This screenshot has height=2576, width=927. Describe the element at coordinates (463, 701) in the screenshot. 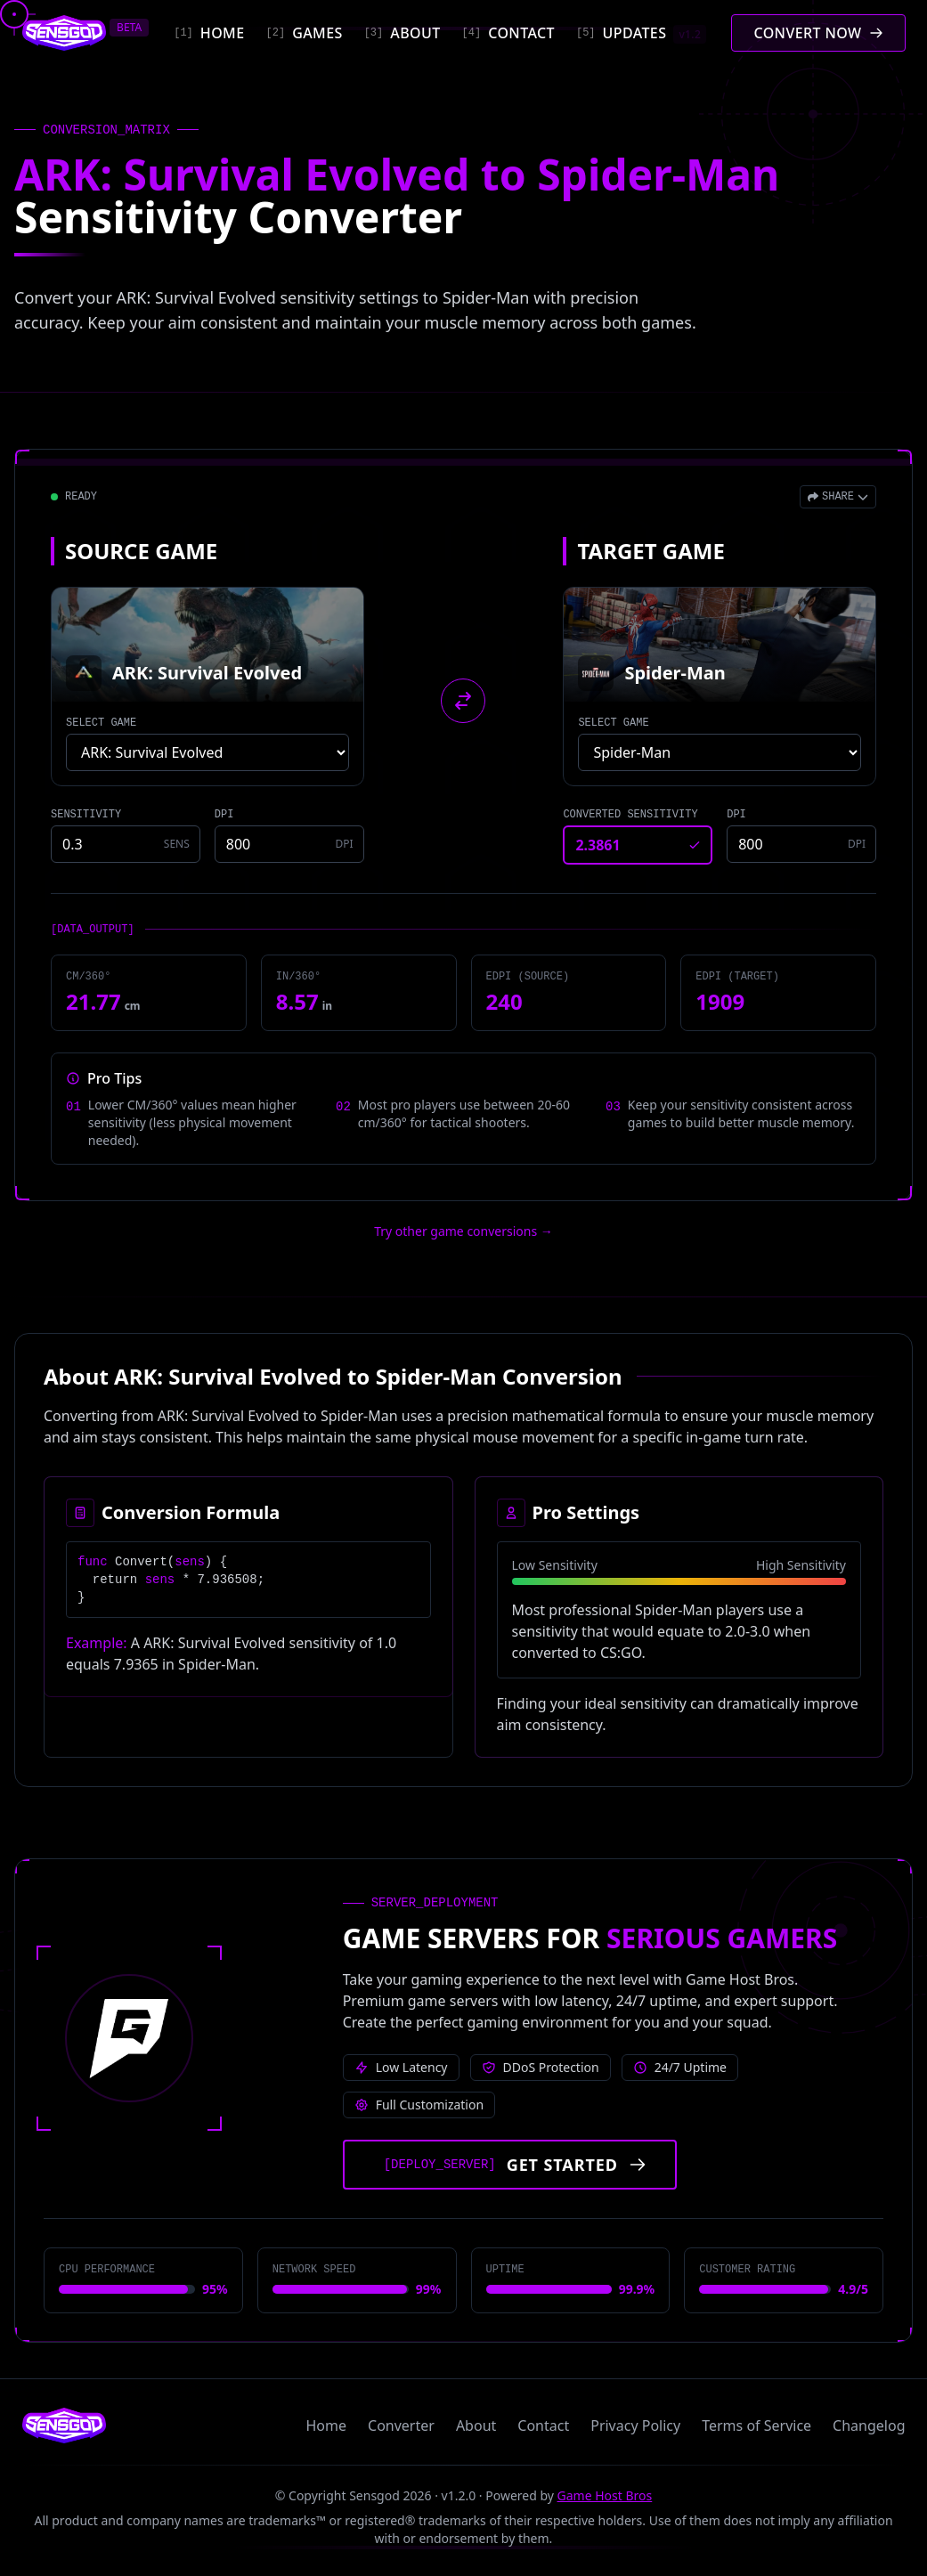

I see `[Swap source and target games]` at that location.